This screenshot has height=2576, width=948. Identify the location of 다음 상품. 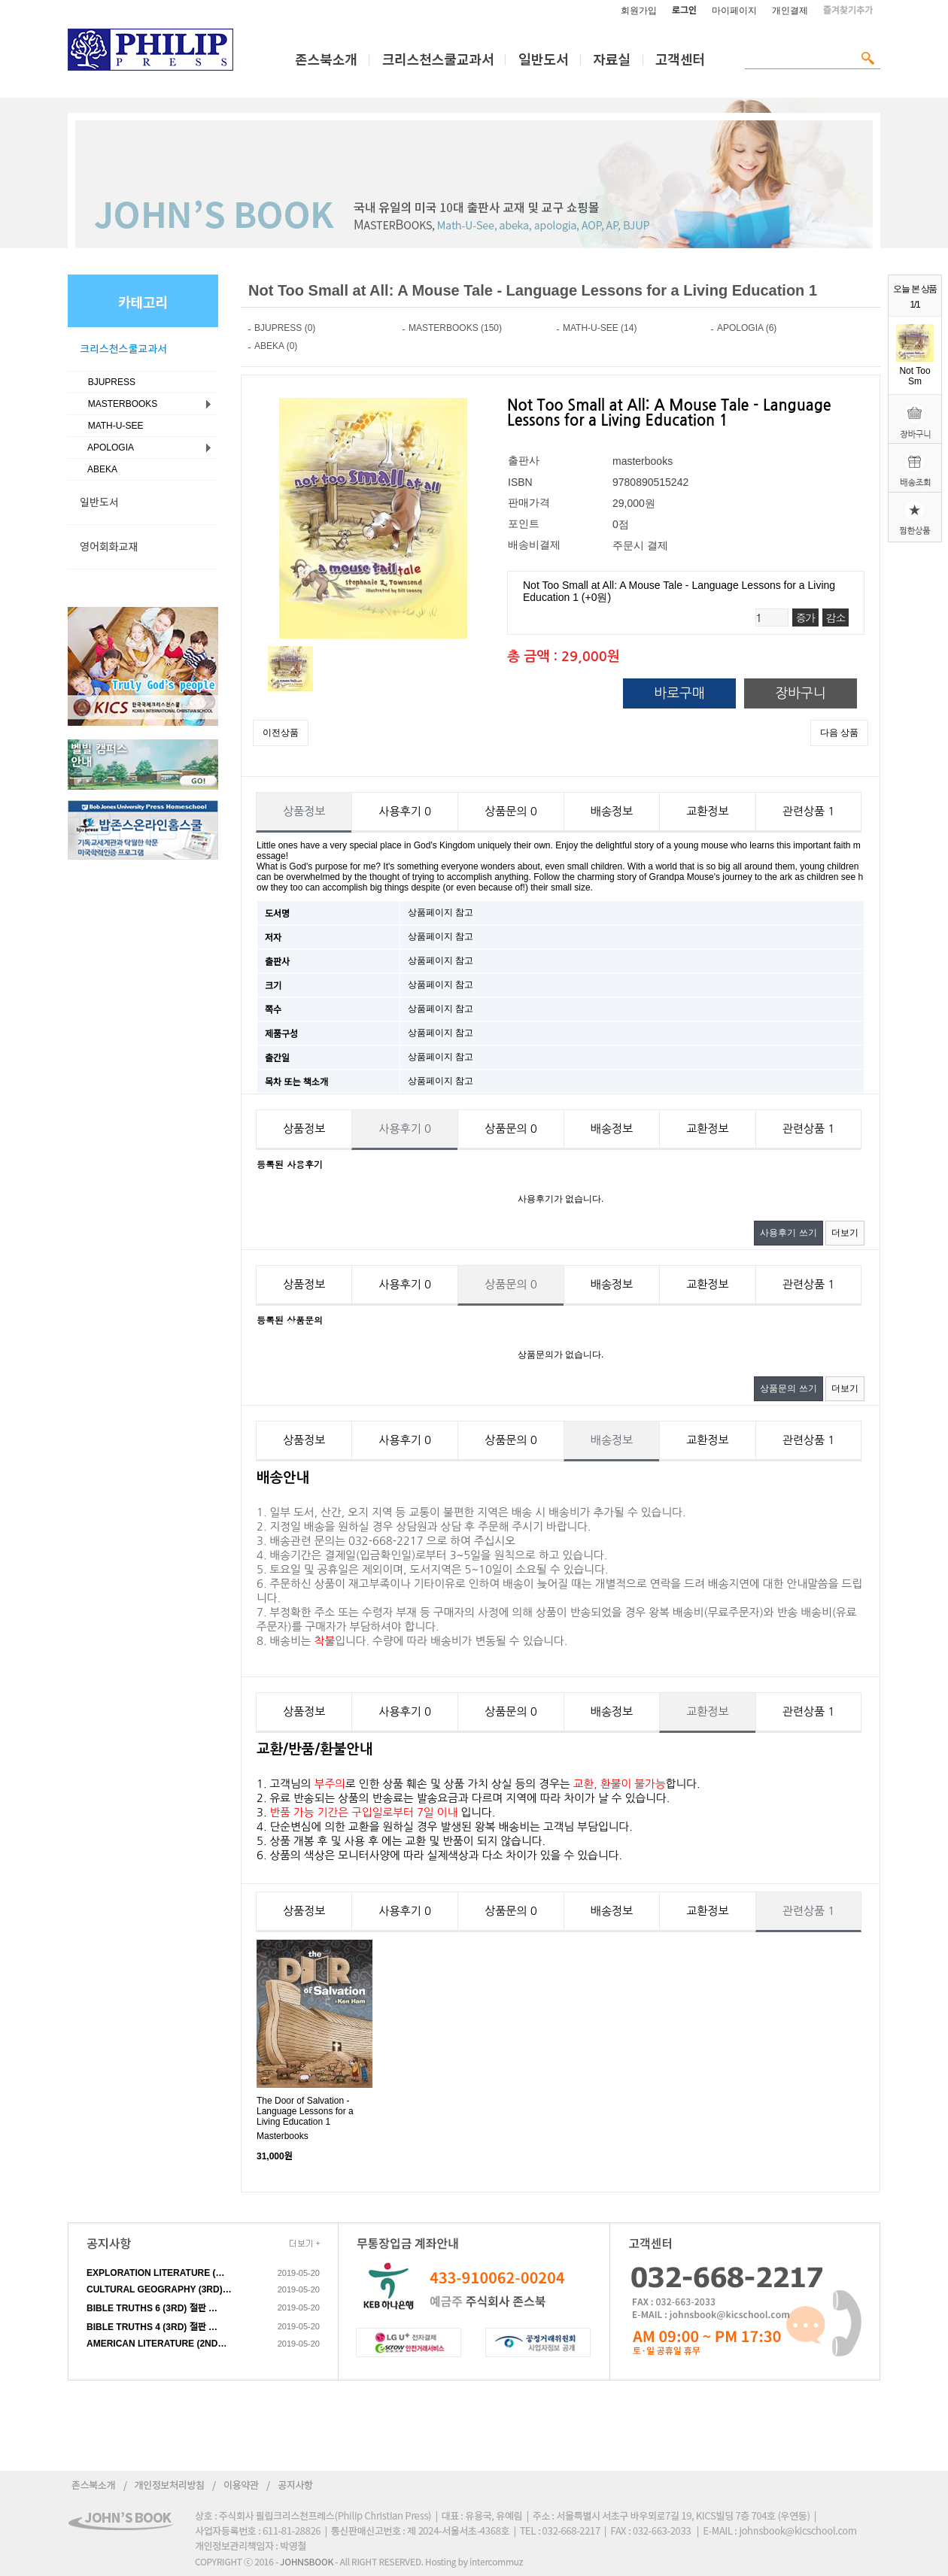
(839, 732).